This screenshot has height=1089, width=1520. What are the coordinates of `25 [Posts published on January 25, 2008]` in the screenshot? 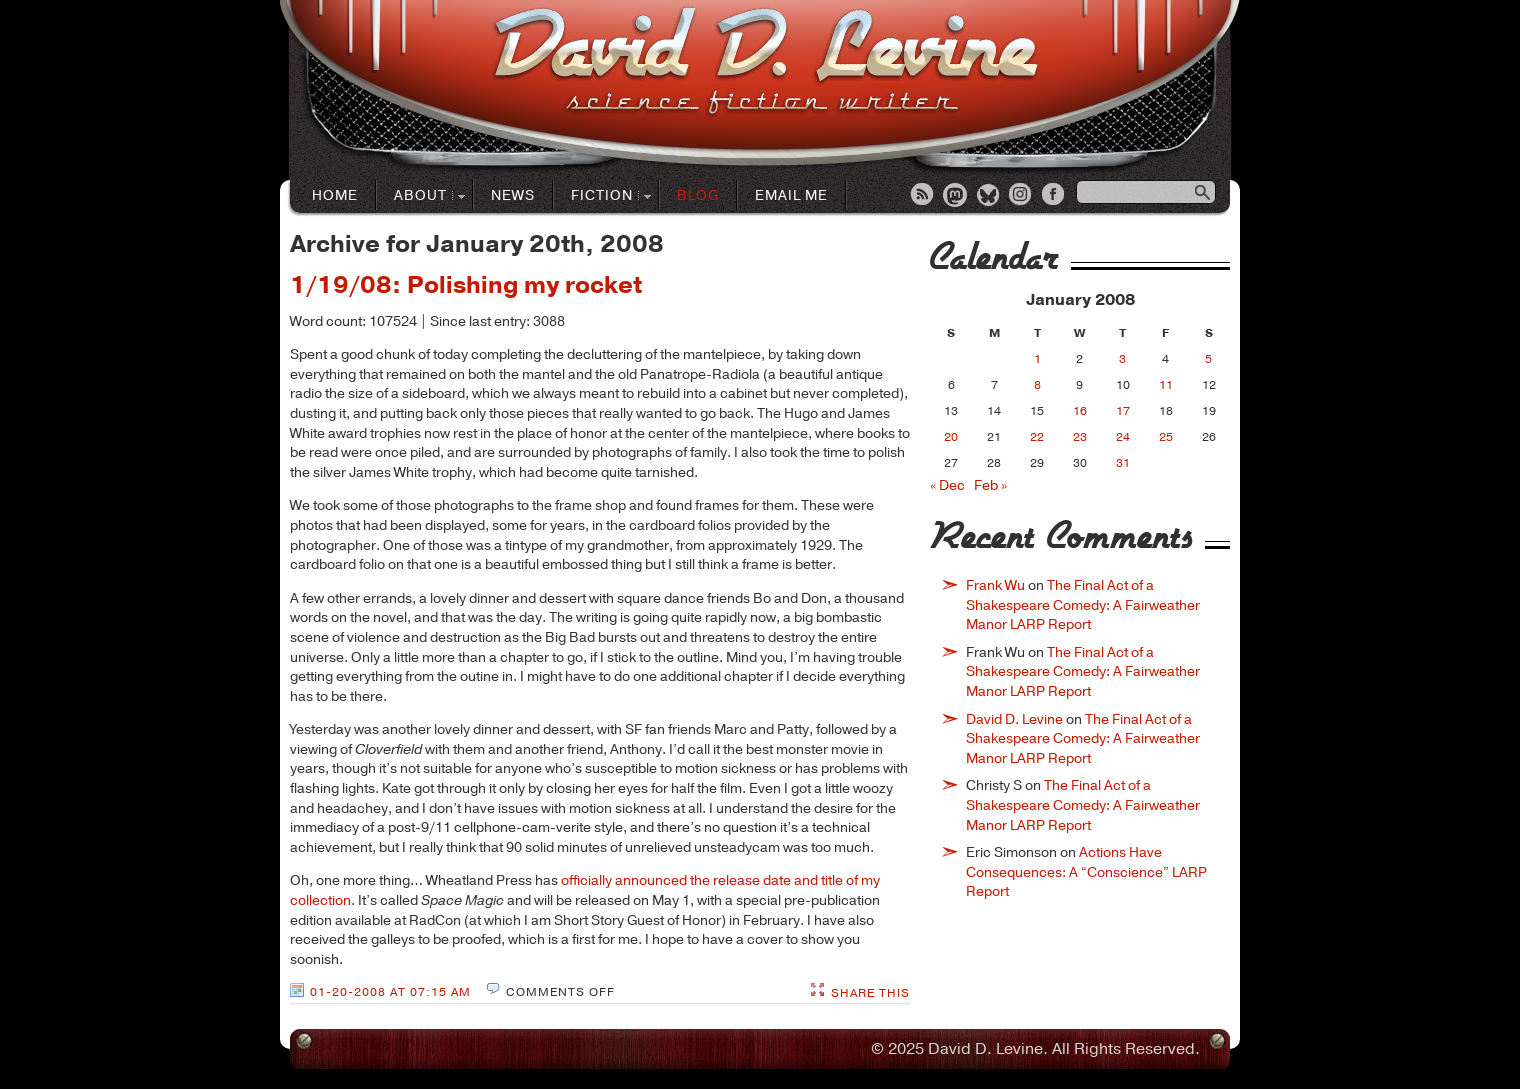 It's located at (1166, 437).